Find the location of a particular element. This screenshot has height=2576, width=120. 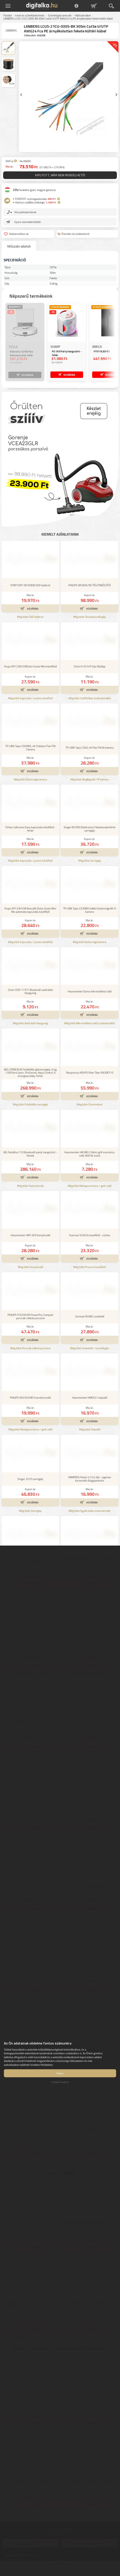

KOSÁRBA is located at coordinates (27, 375).